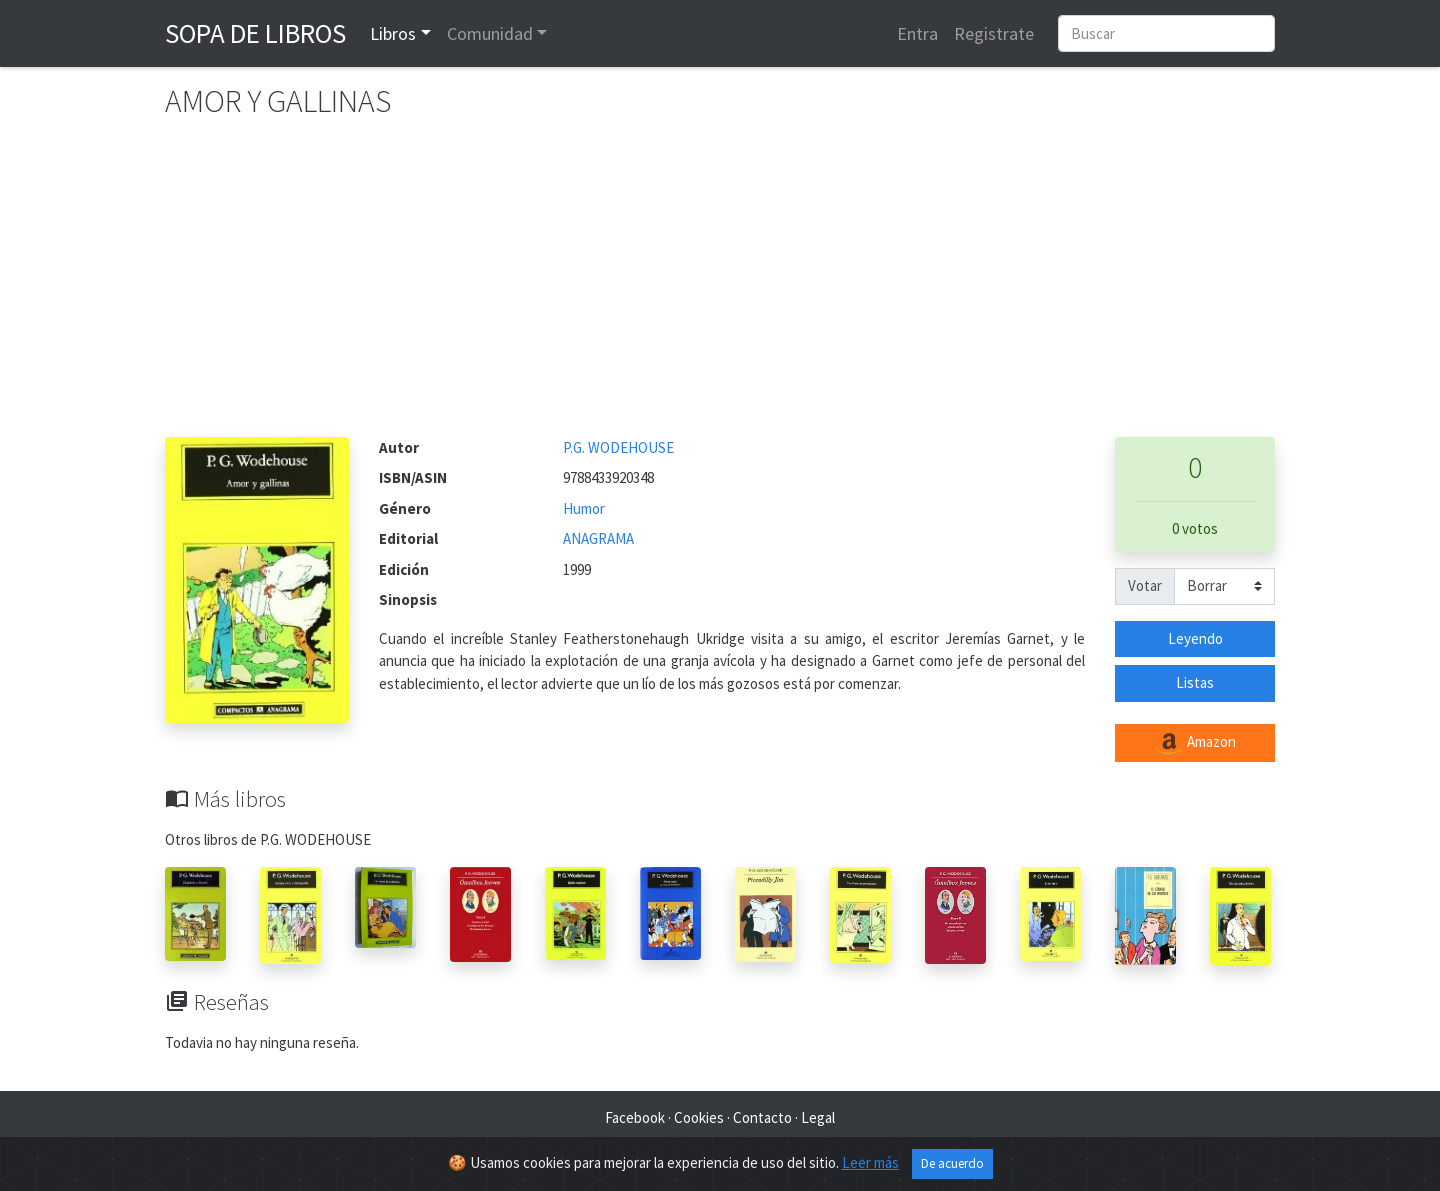 The image size is (1440, 1191). What do you see at coordinates (994, 33) in the screenshot?
I see `Registrate` at bounding box center [994, 33].